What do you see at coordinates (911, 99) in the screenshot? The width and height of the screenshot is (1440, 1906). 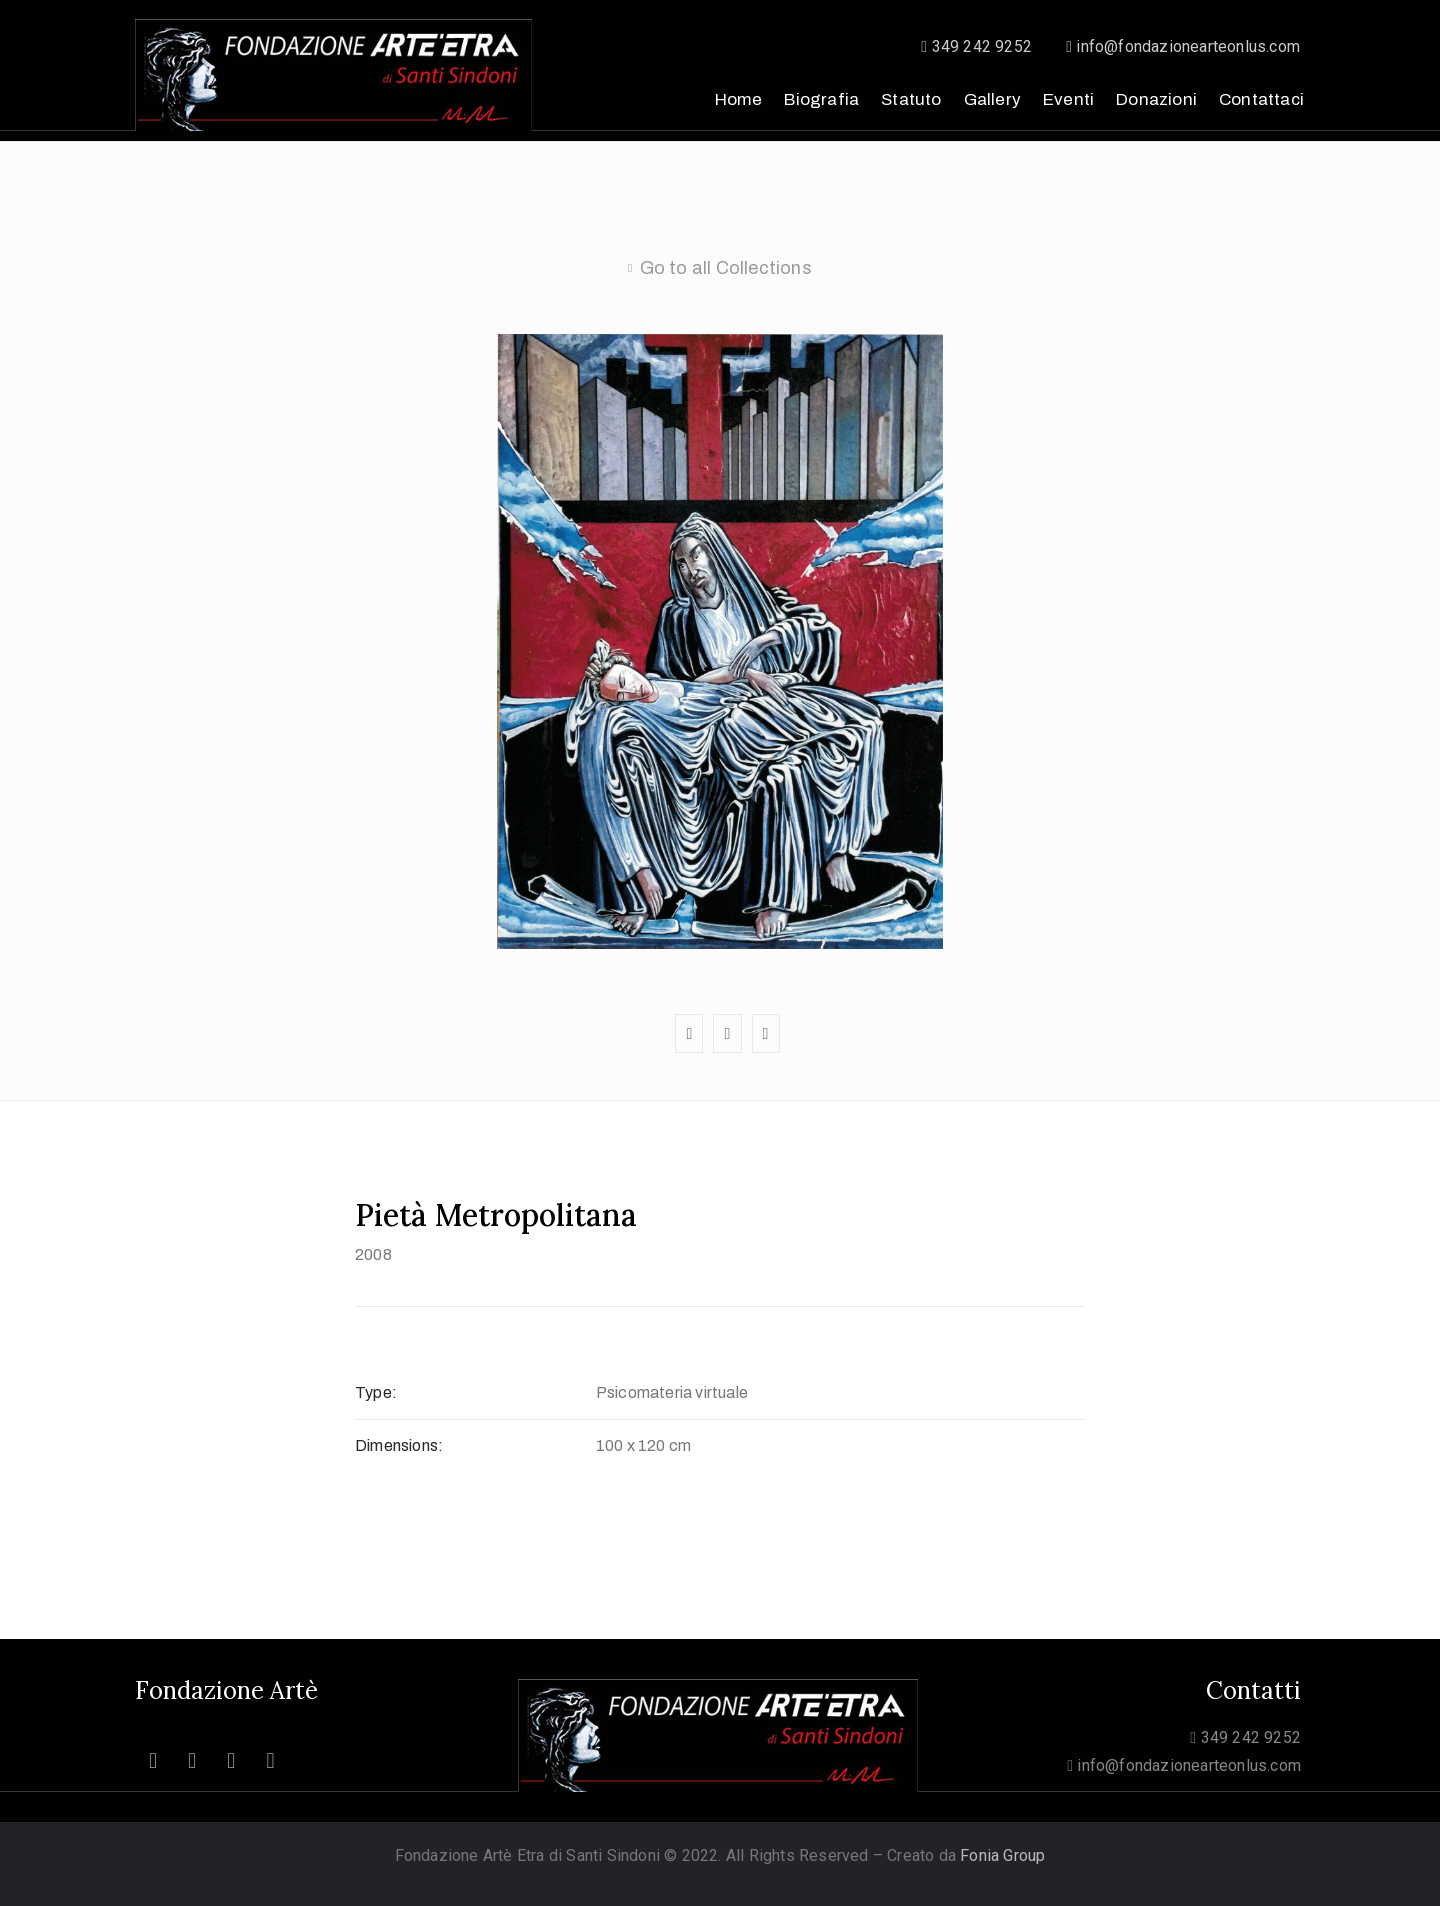 I see `Statuto` at bounding box center [911, 99].